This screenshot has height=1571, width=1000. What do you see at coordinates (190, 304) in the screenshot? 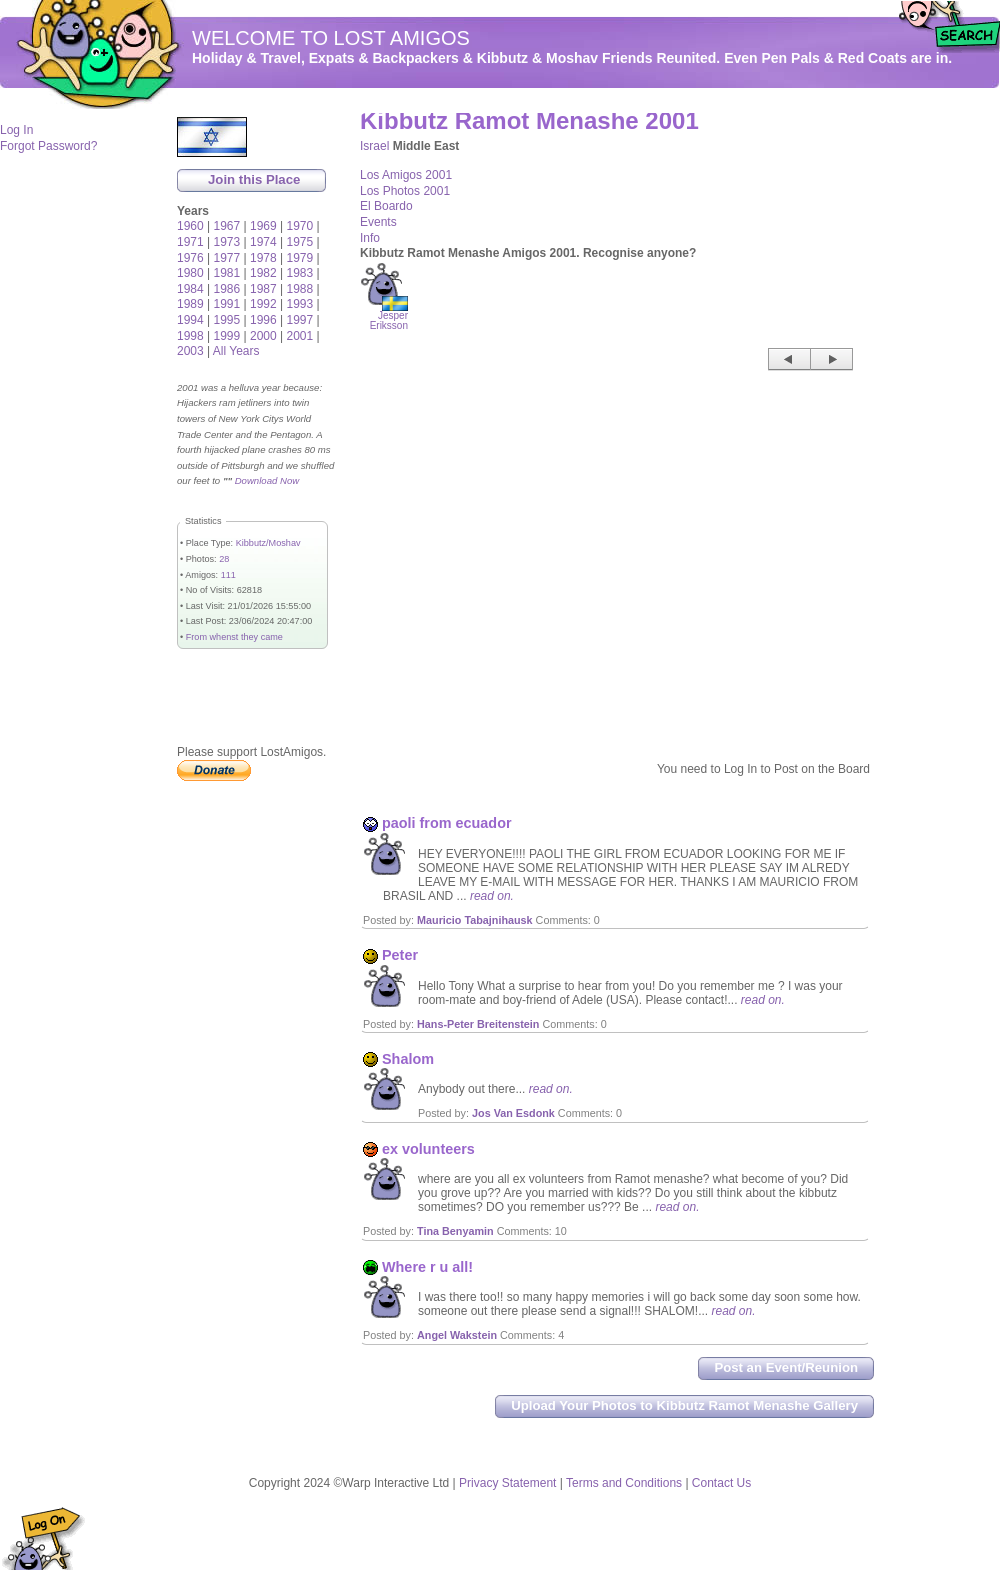
I see `1989` at bounding box center [190, 304].